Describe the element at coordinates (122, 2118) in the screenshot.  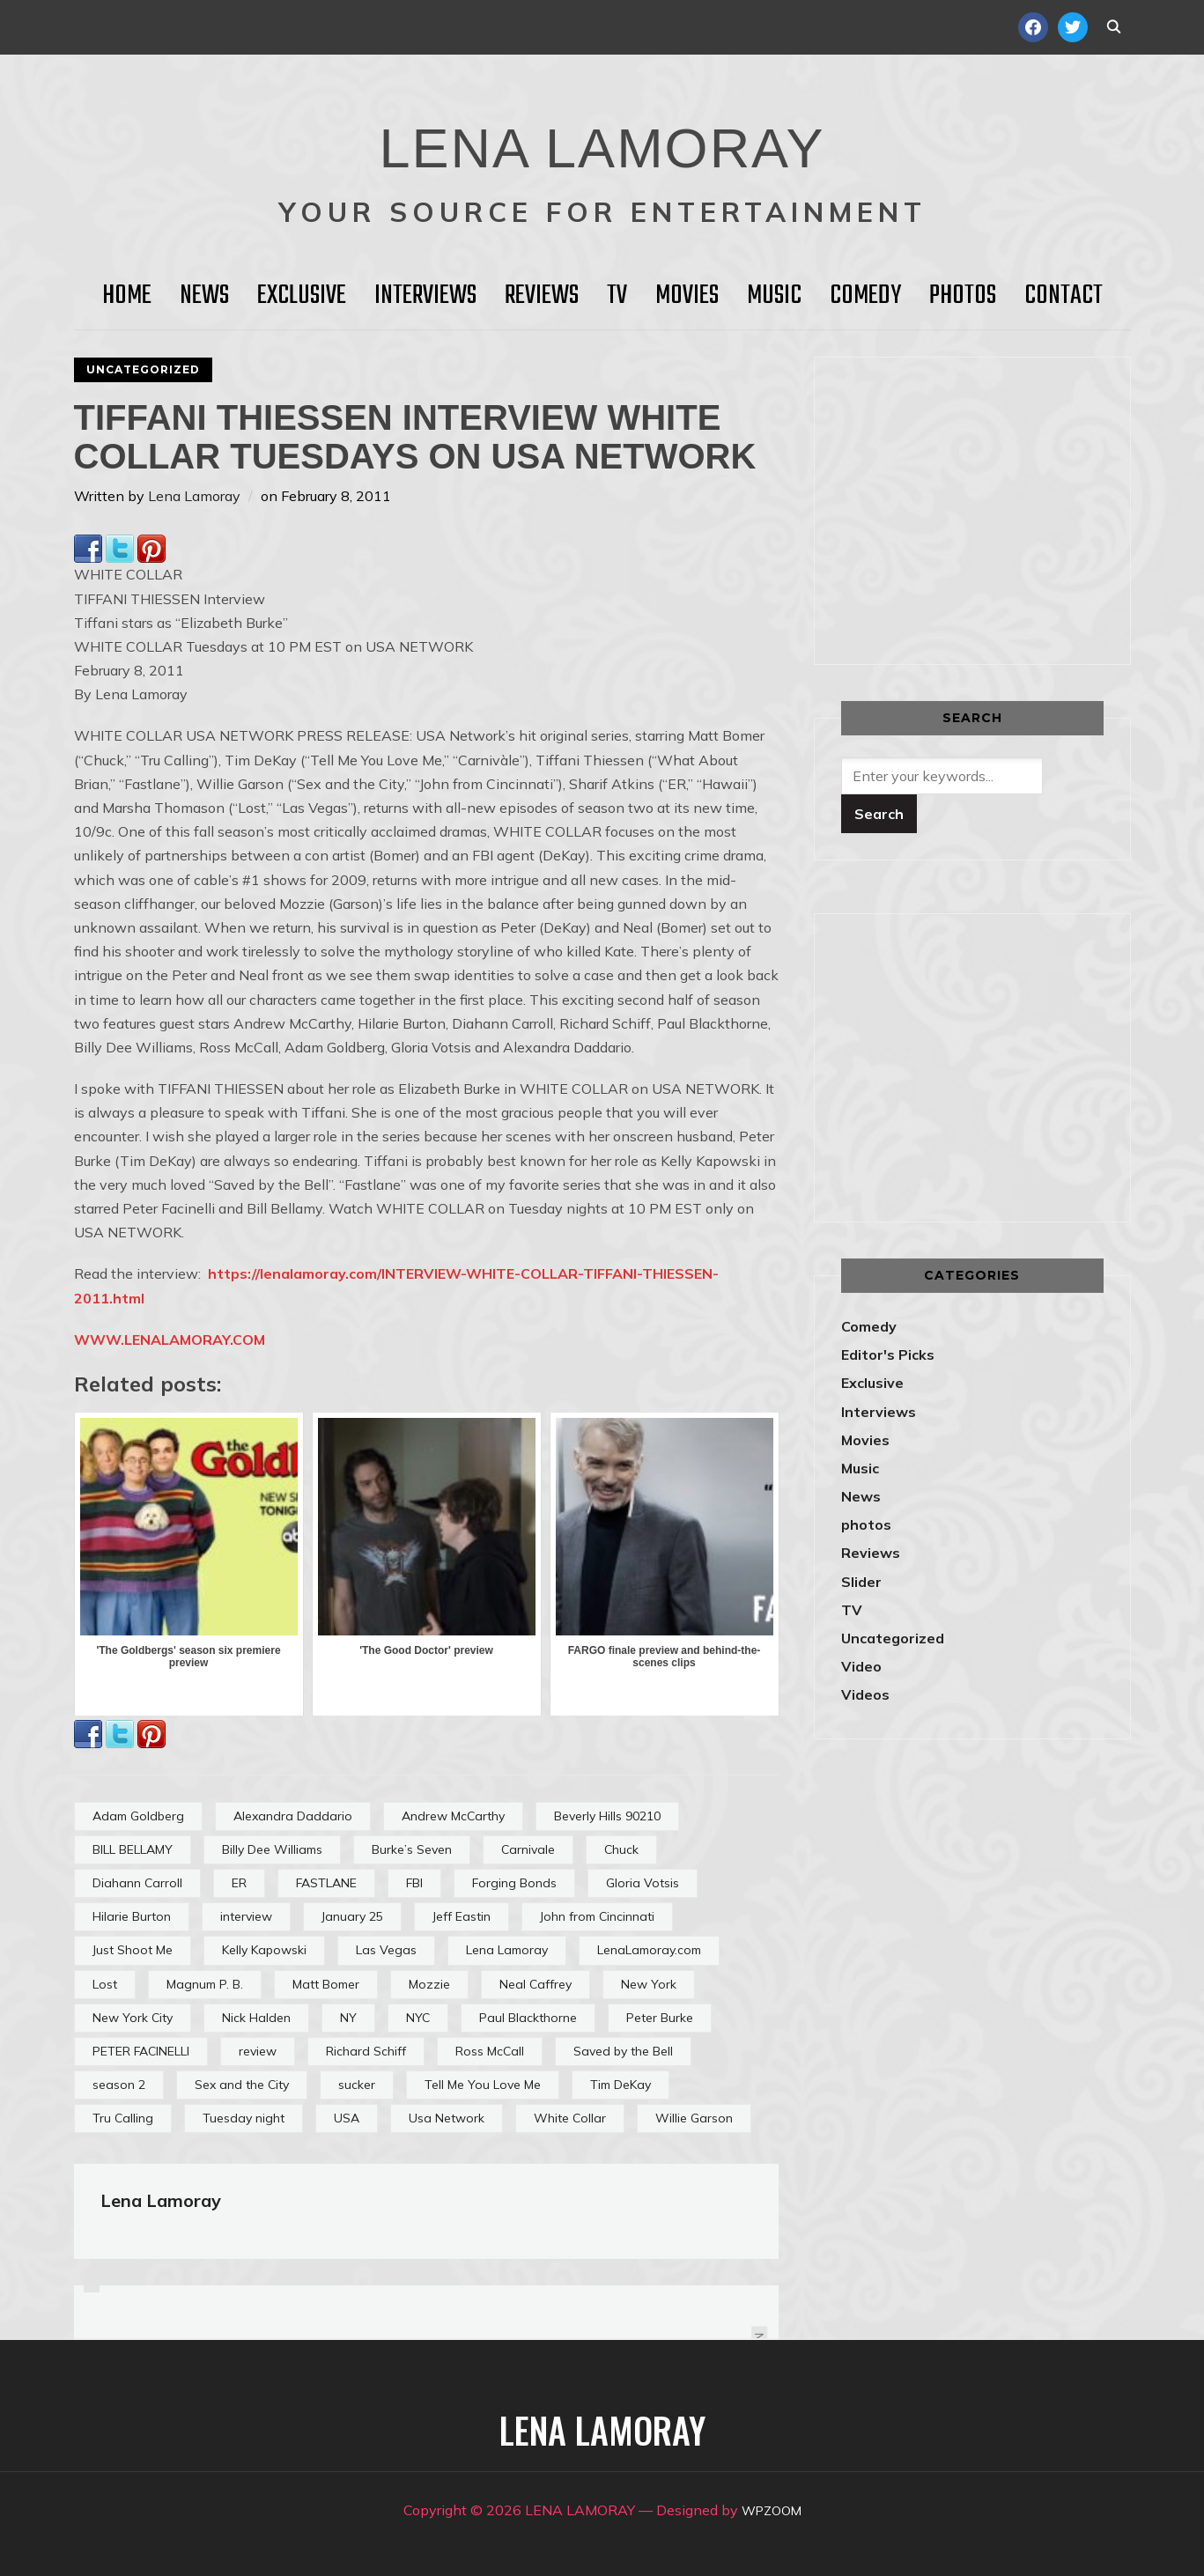
I see `Tru Calling` at that location.